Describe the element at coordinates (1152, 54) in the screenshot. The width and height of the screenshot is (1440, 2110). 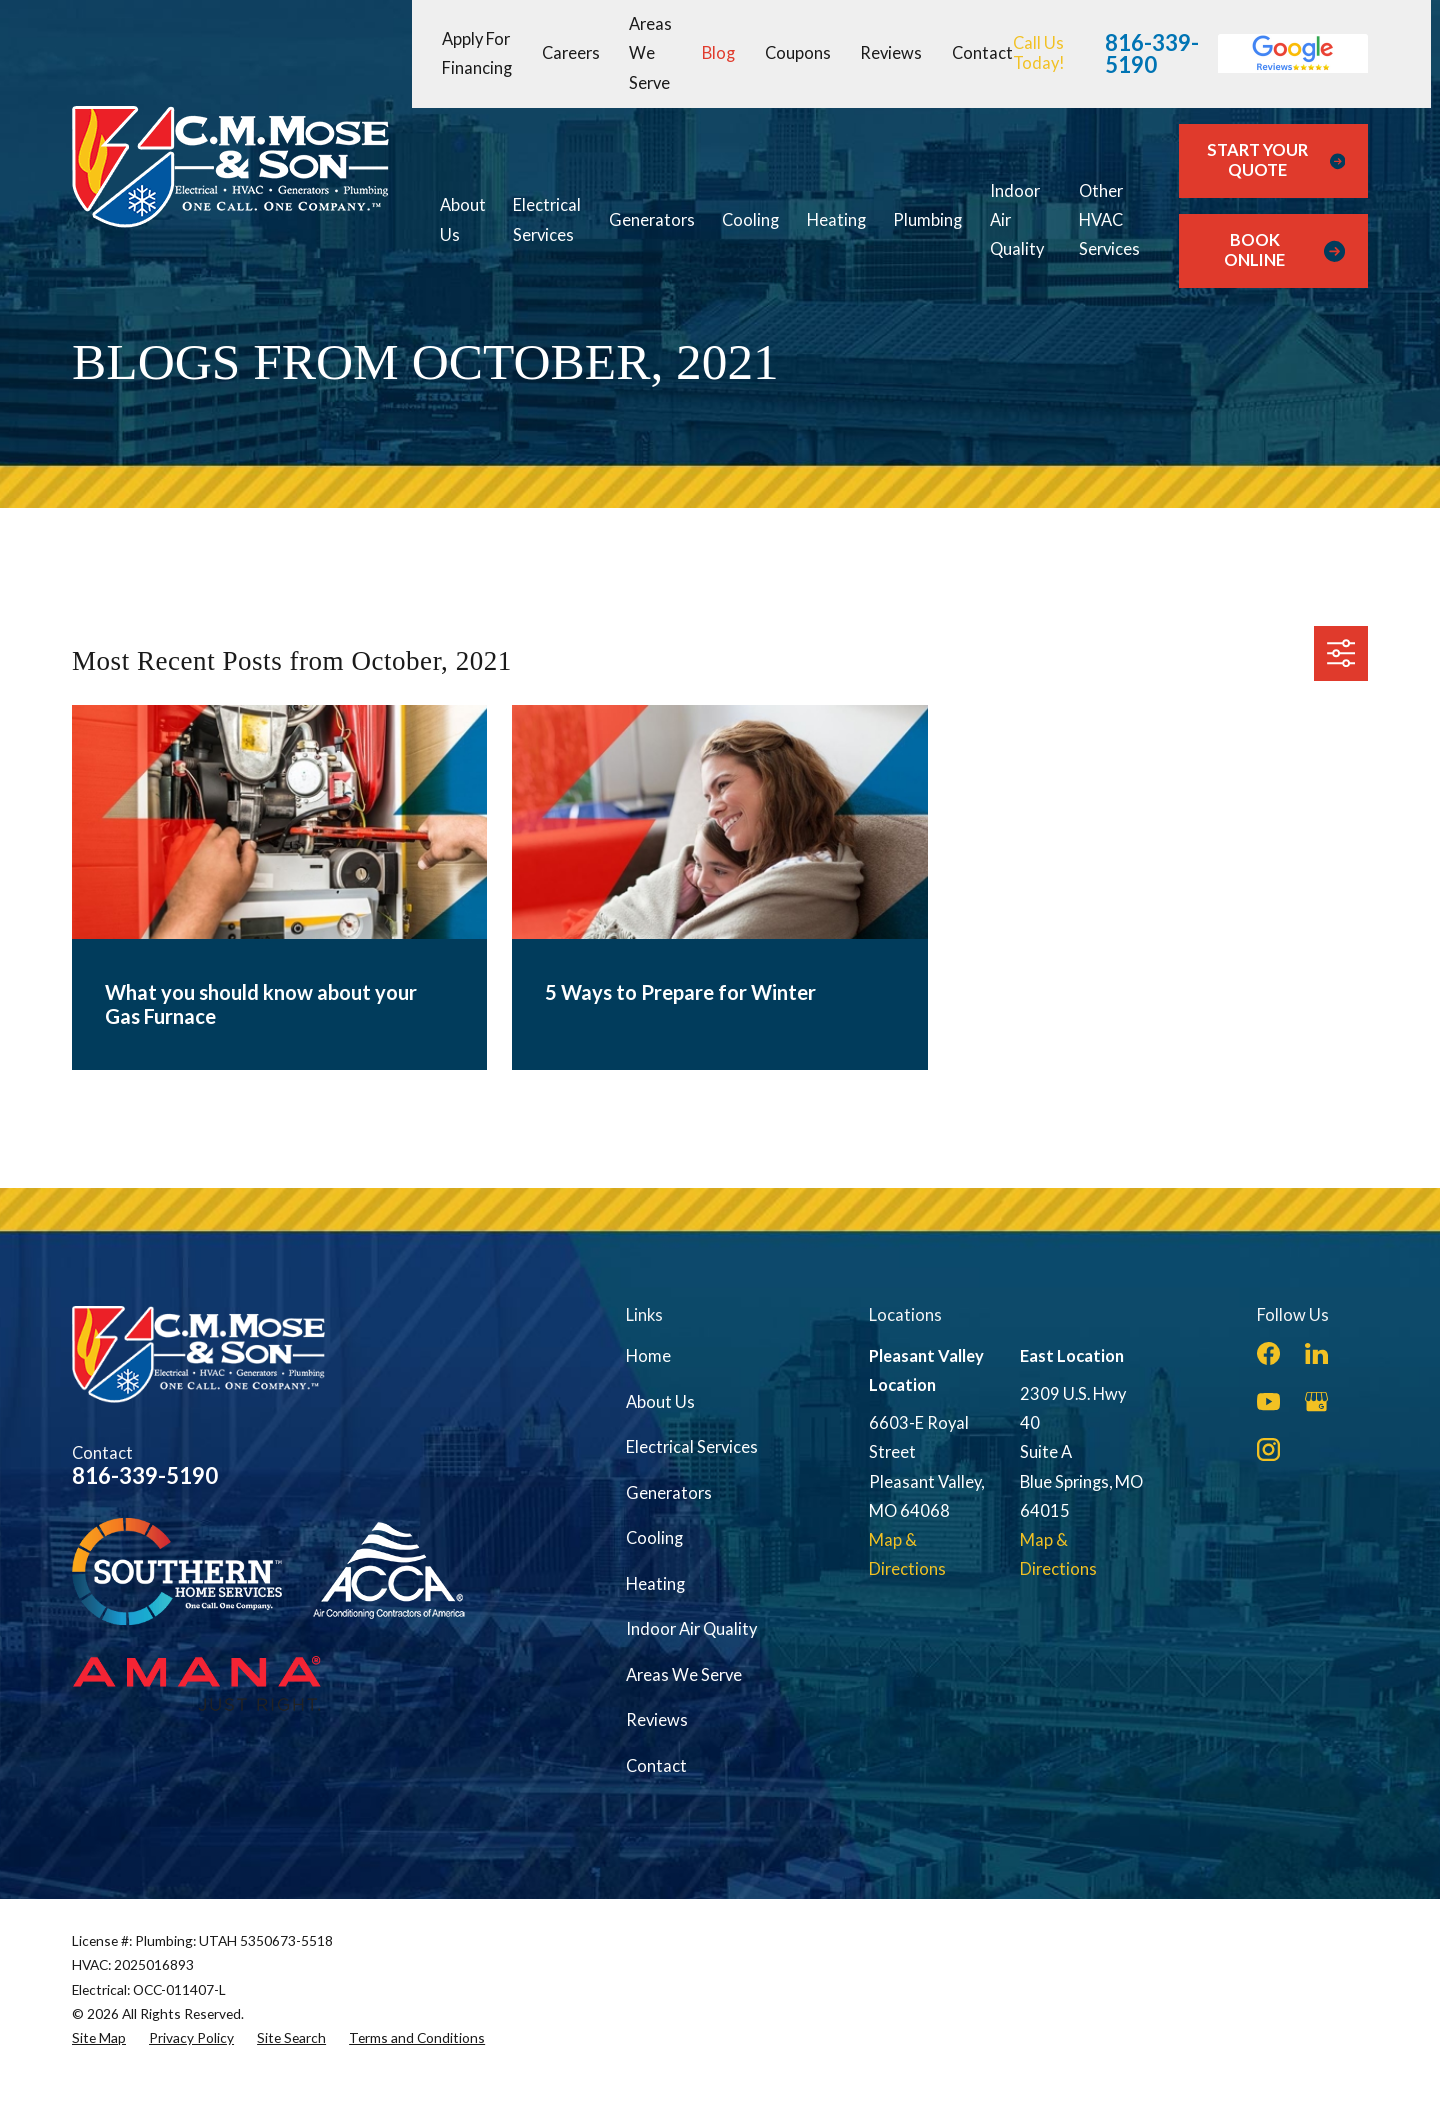
I see `816-339-5190` at that location.